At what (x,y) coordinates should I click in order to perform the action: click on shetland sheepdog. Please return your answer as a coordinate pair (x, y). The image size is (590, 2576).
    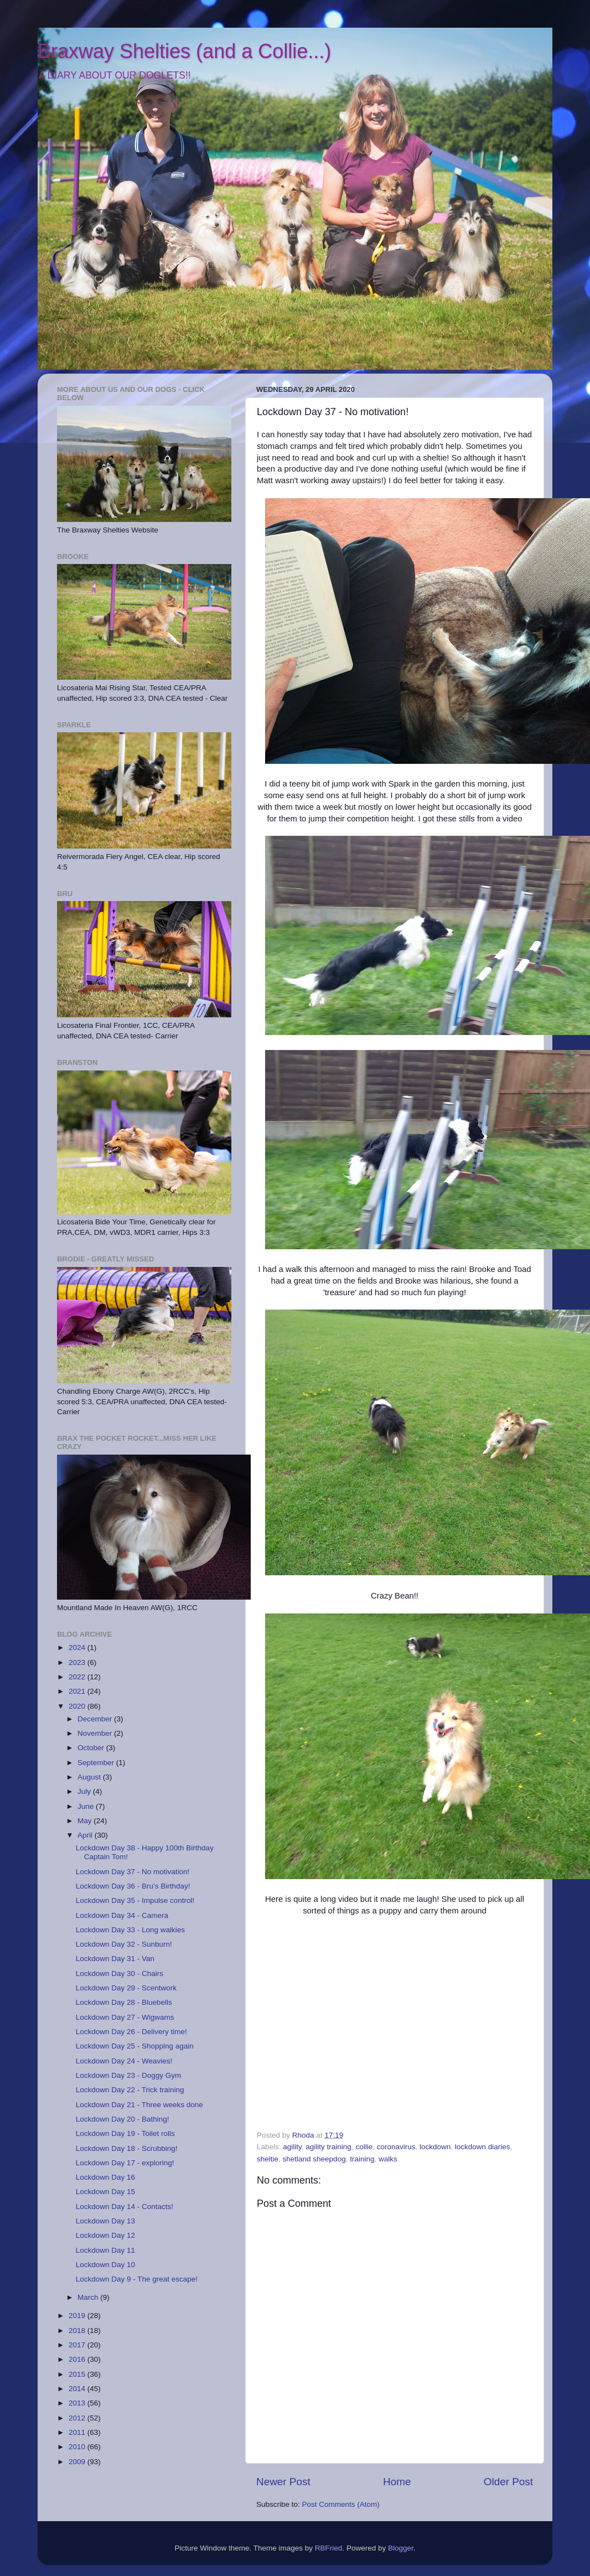
    Looking at the image, I should click on (314, 2159).